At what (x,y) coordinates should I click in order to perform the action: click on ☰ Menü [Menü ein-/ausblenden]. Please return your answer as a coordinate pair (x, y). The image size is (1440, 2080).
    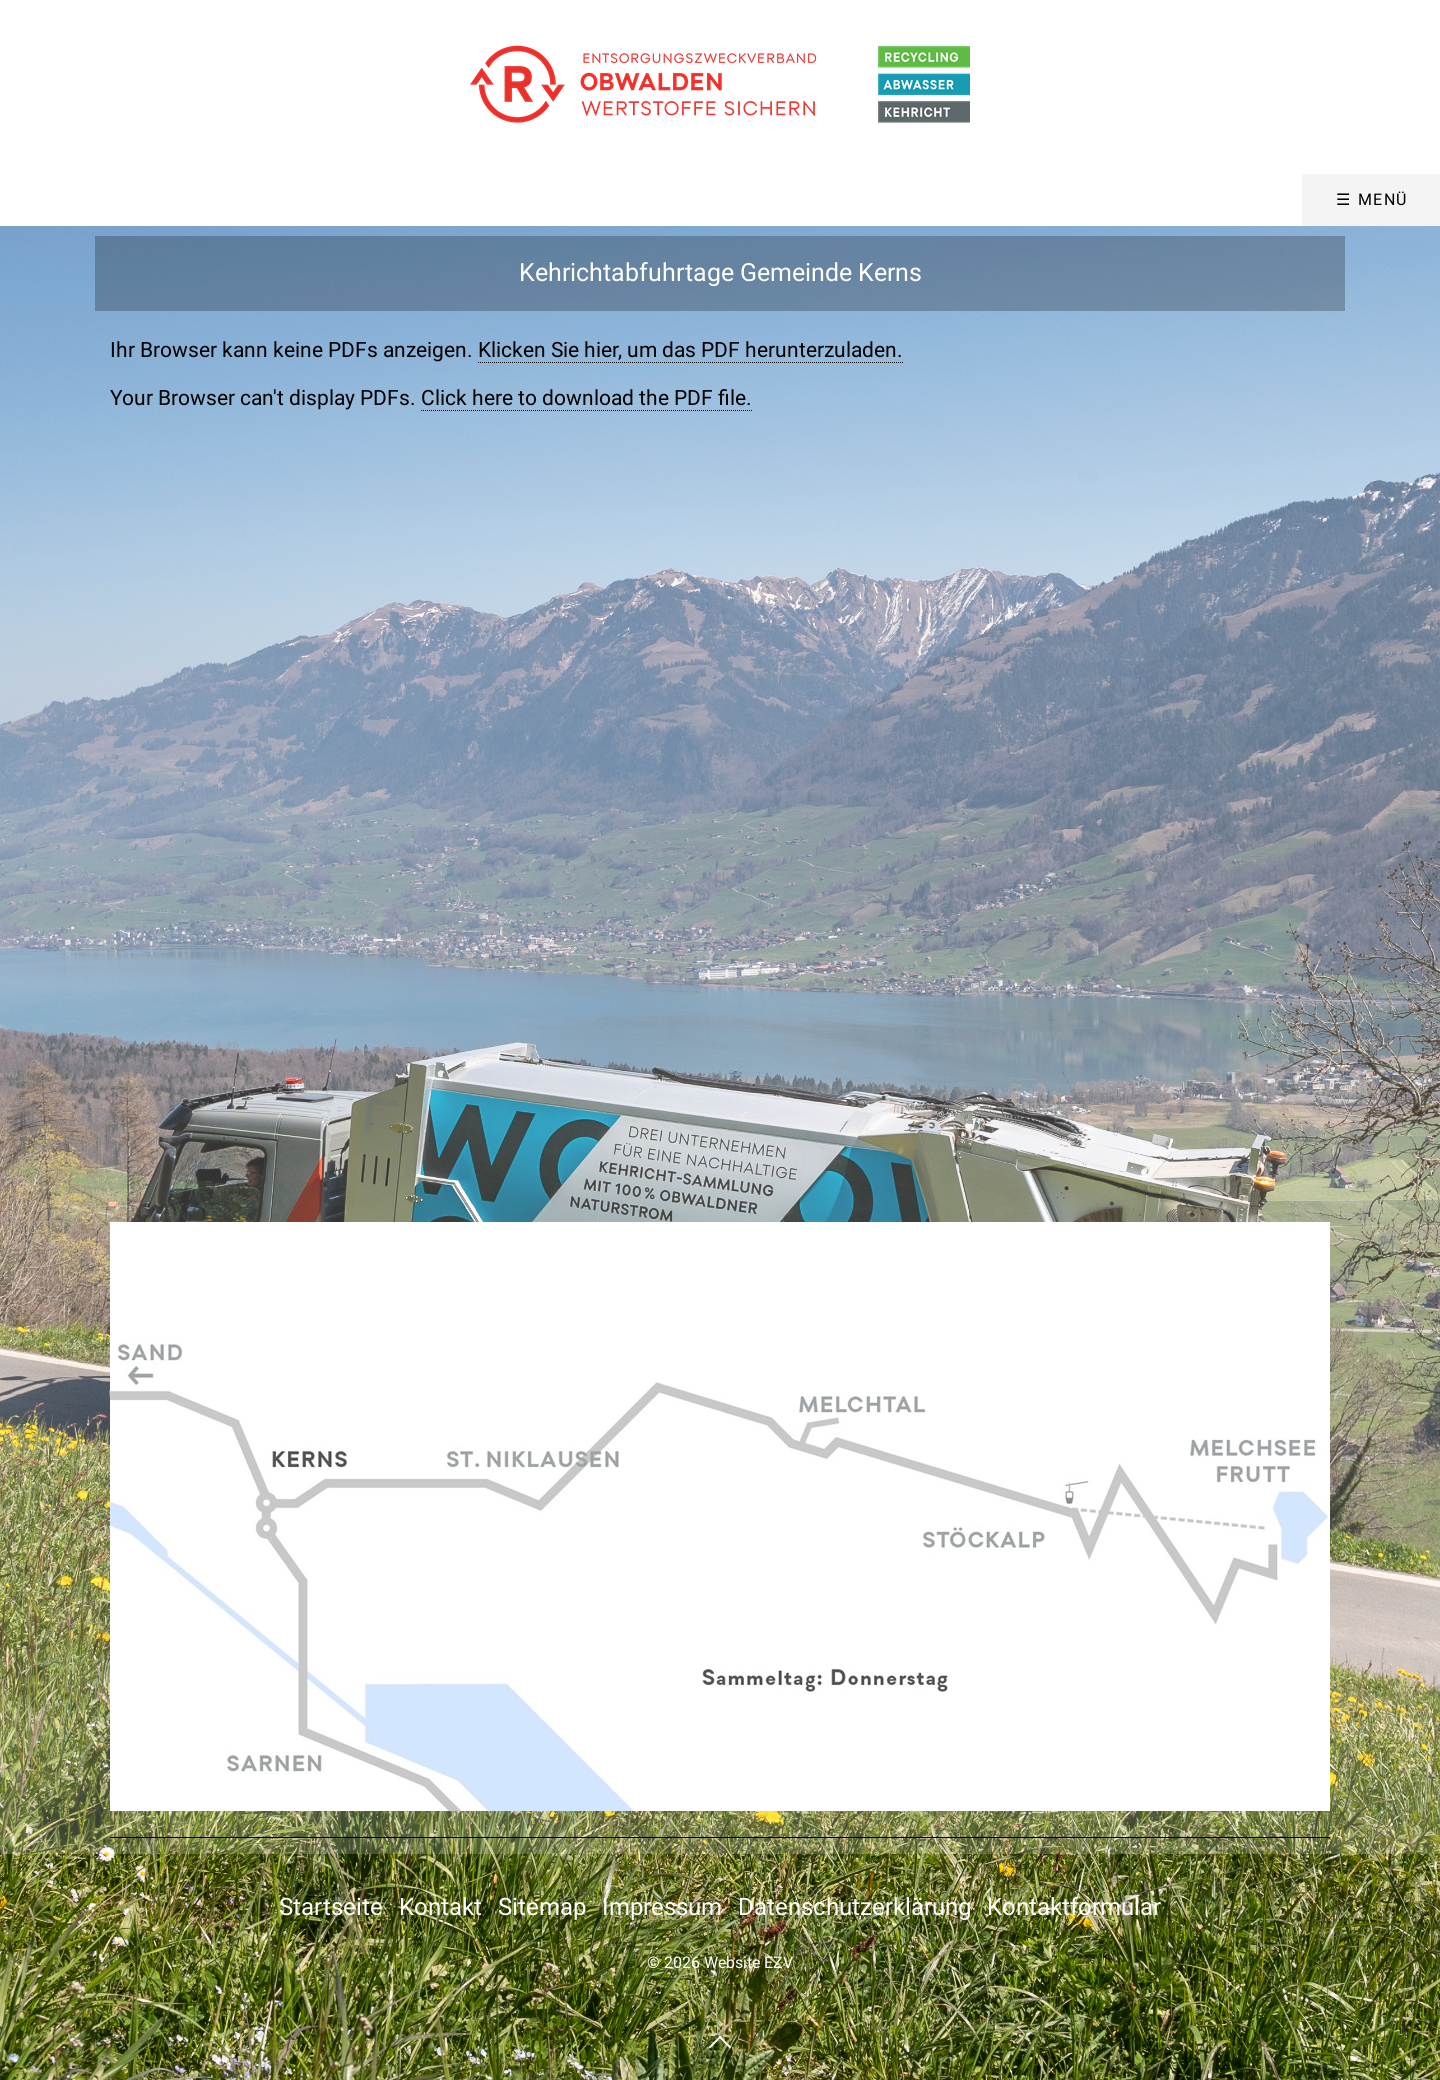
    Looking at the image, I should click on (1372, 199).